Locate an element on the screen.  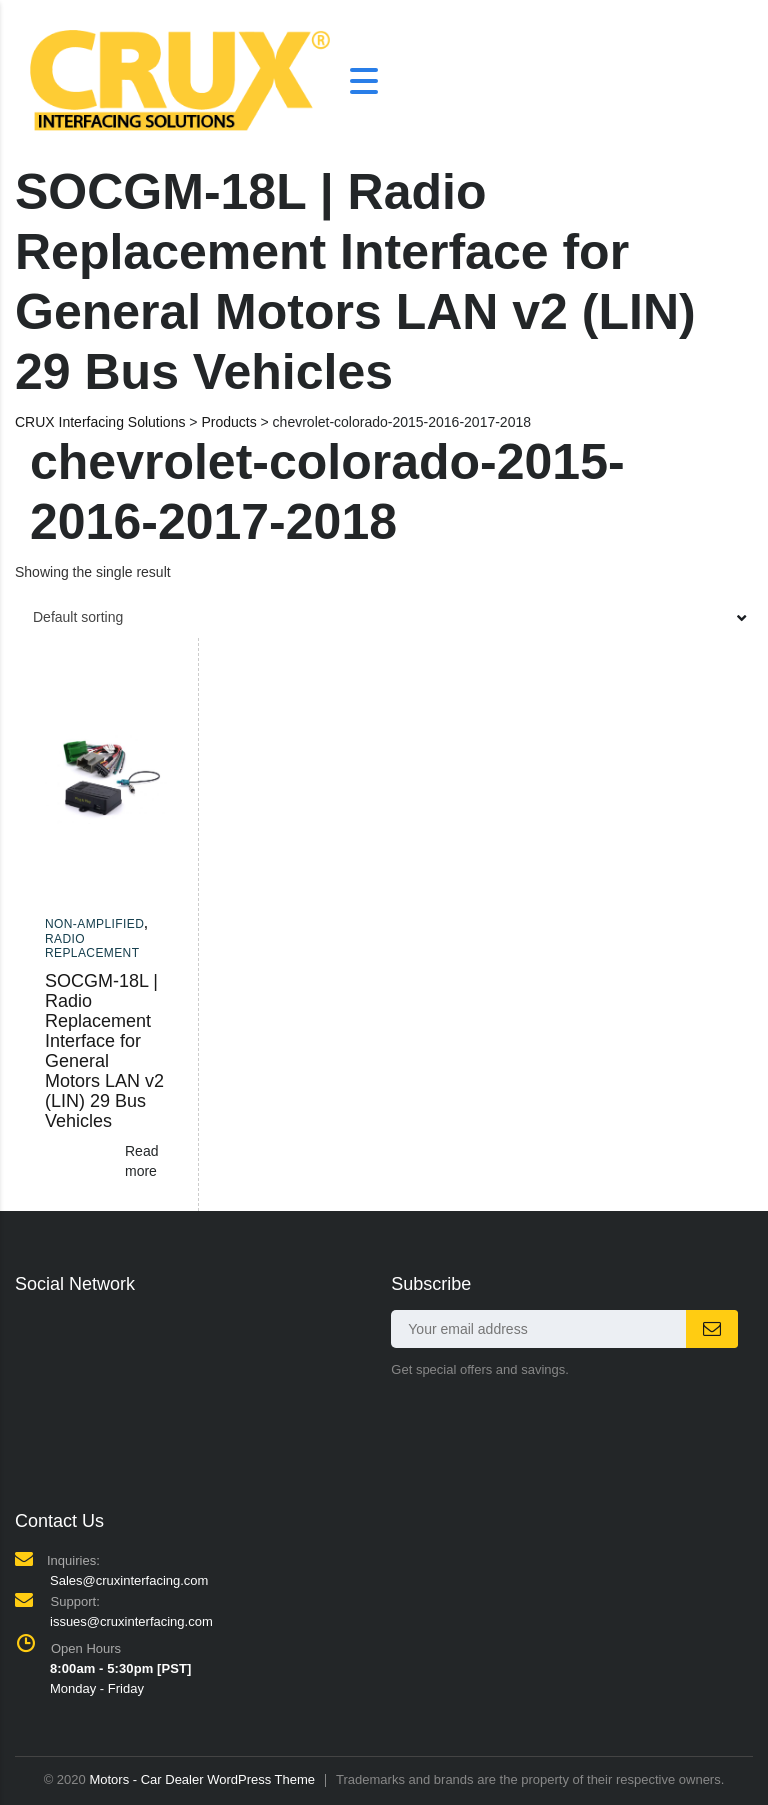
Read more [Read more about “SOCGM-18L | Radio Replacement Interface for General Motors LAN v2 (LIN) 29 Bus Vehicles”] is located at coordinates (141, 1161).